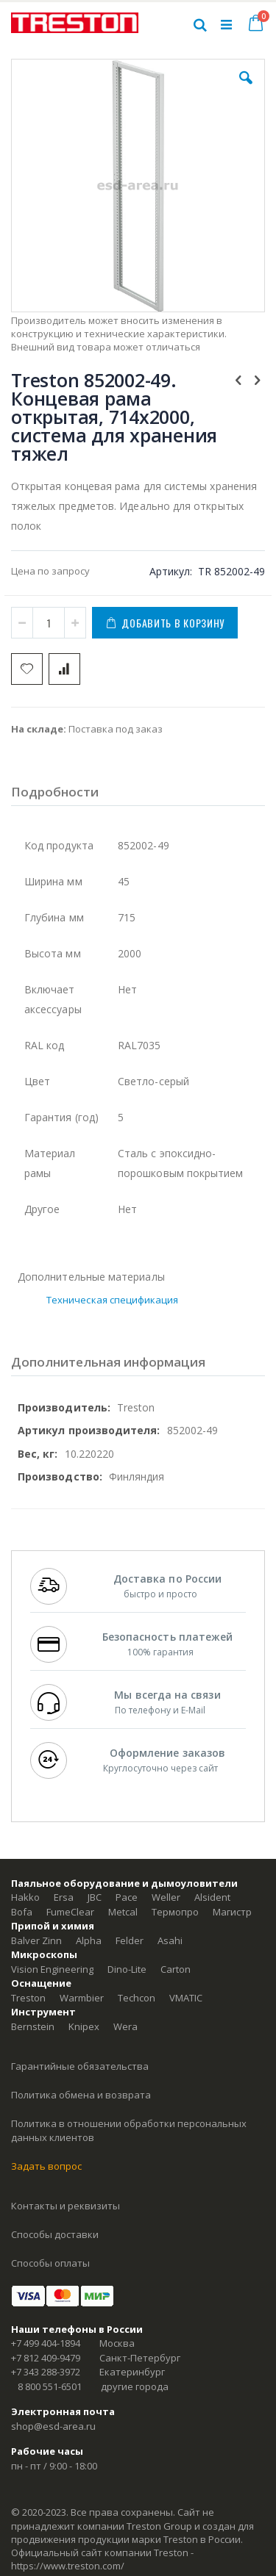  Describe the element at coordinates (166, 1897) in the screenshot. I see `Weller` at that location.